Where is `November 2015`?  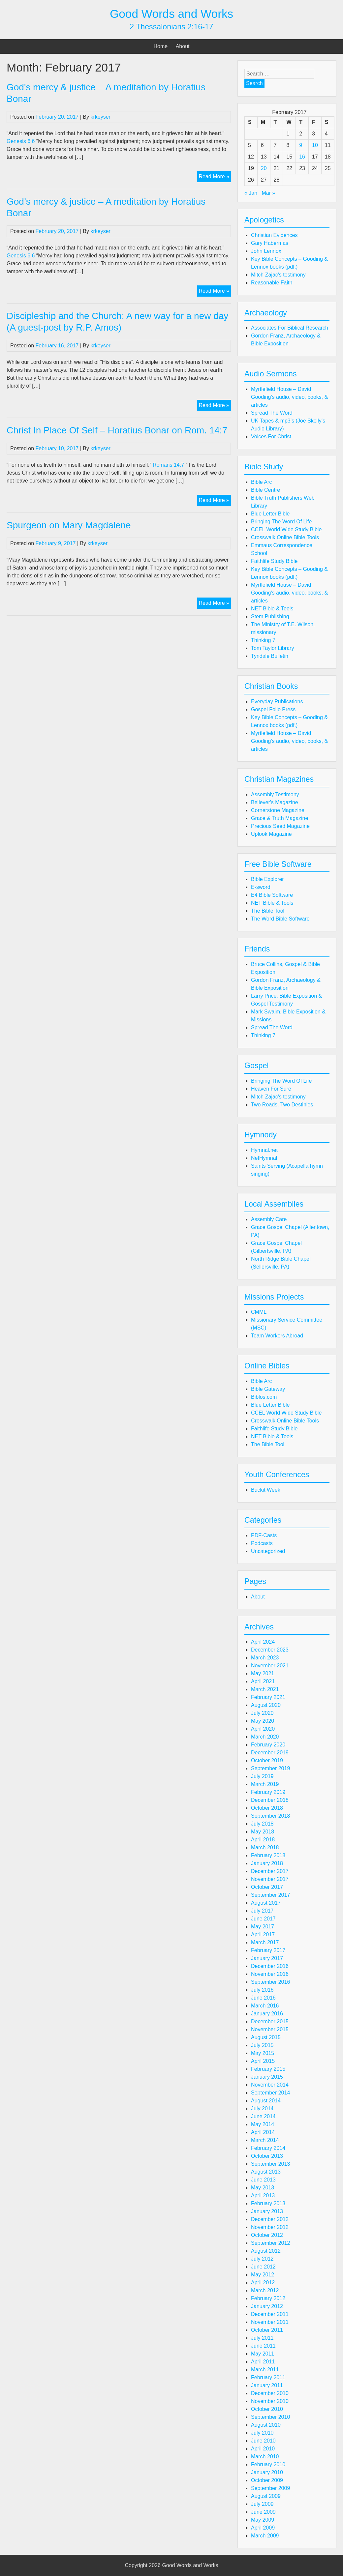
November 2015 is located at coordinates (270, 2029).